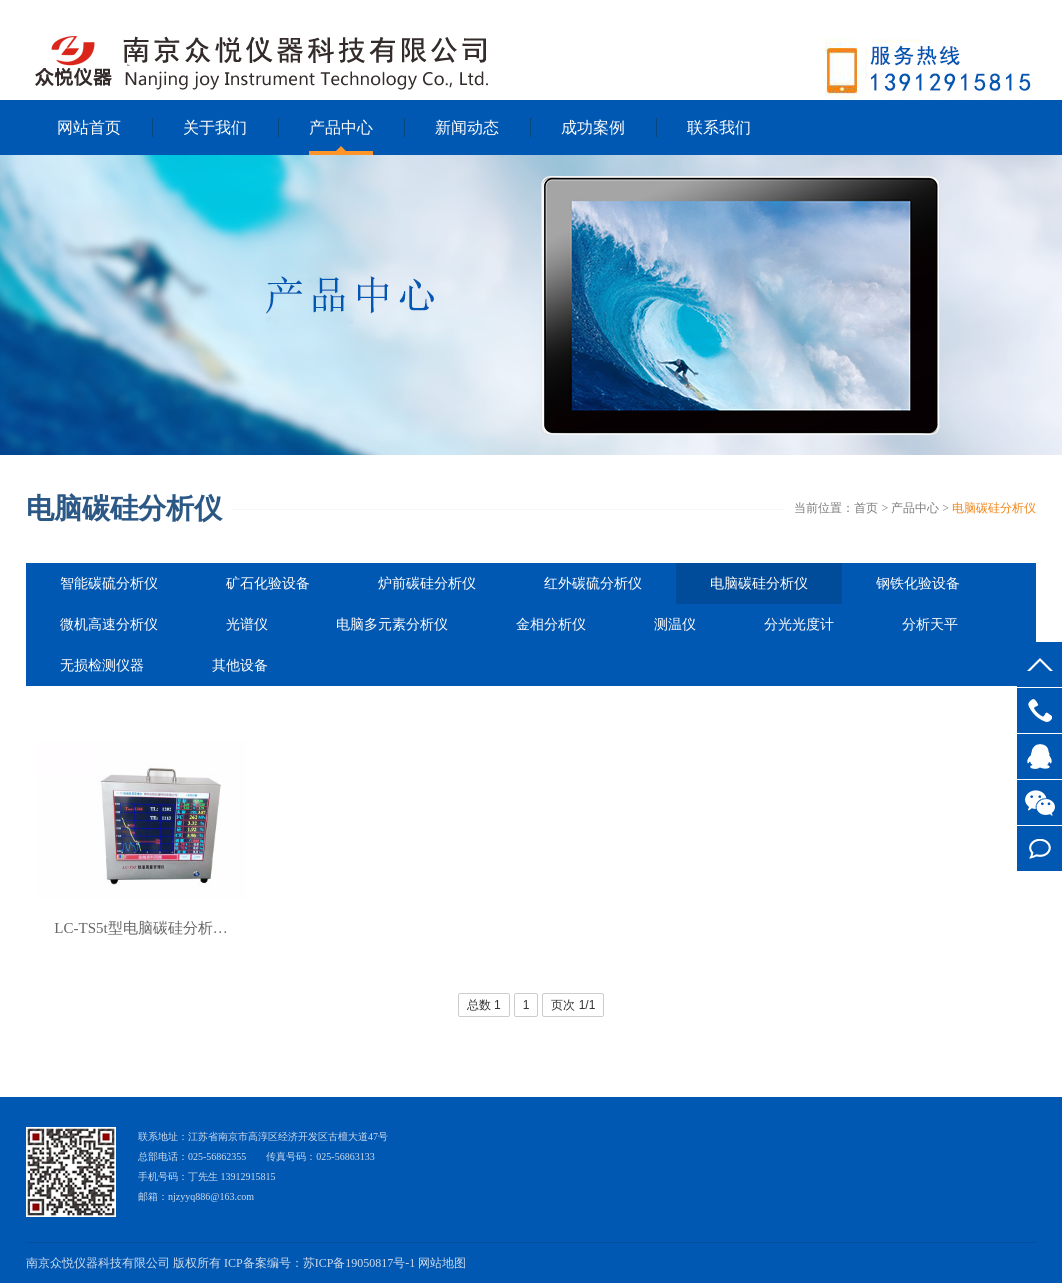  What do you see at coordinates (467, 127) in the screenshot?
I see `新闻动态` at bounding box center [467, 127].